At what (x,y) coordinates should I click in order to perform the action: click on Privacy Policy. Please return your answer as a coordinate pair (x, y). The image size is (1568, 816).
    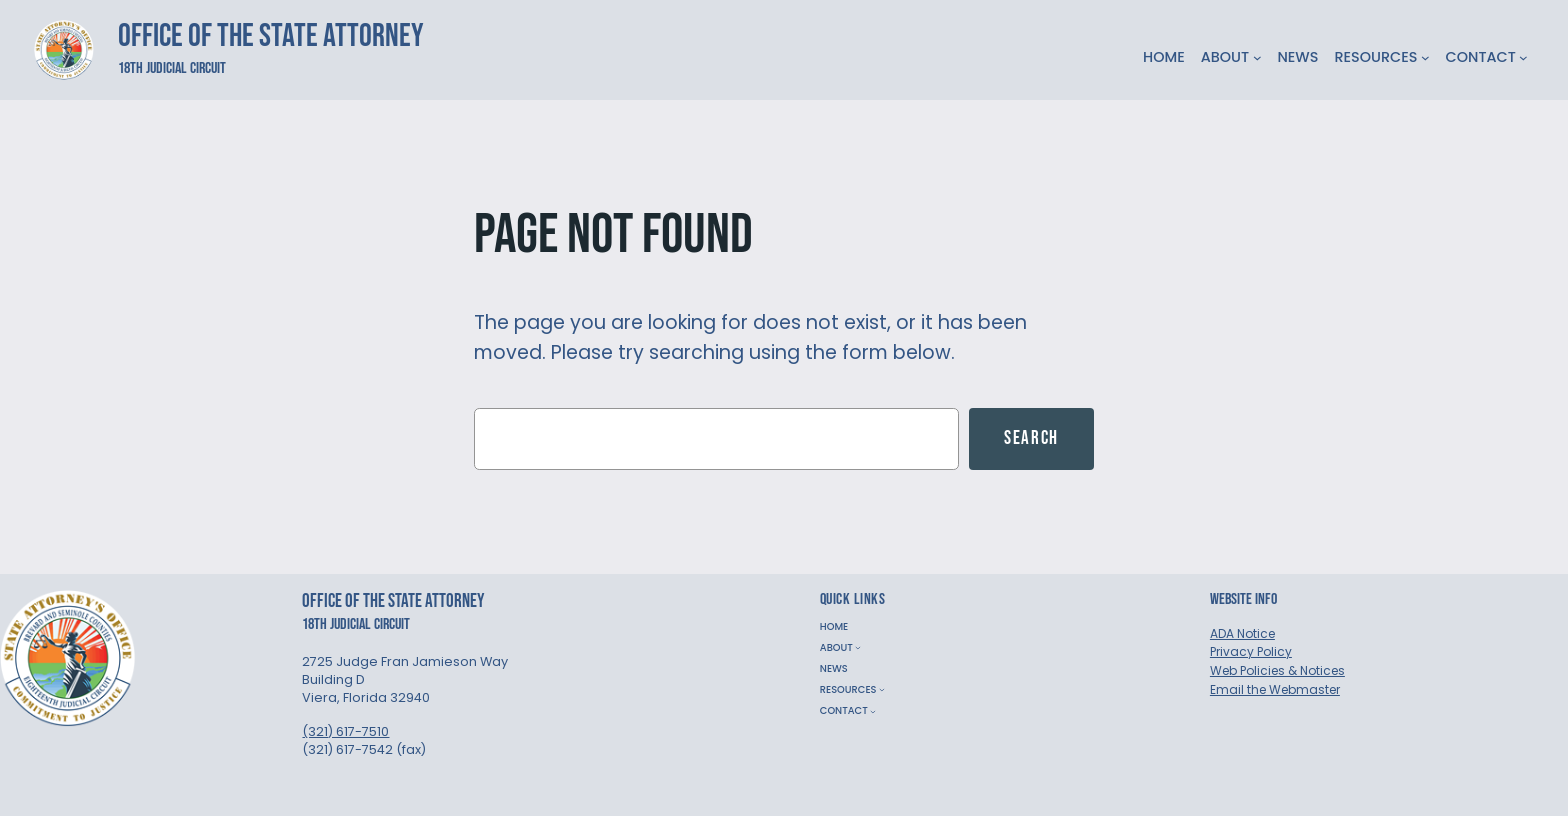
    Looking at the image, I should click on (1251, 651).